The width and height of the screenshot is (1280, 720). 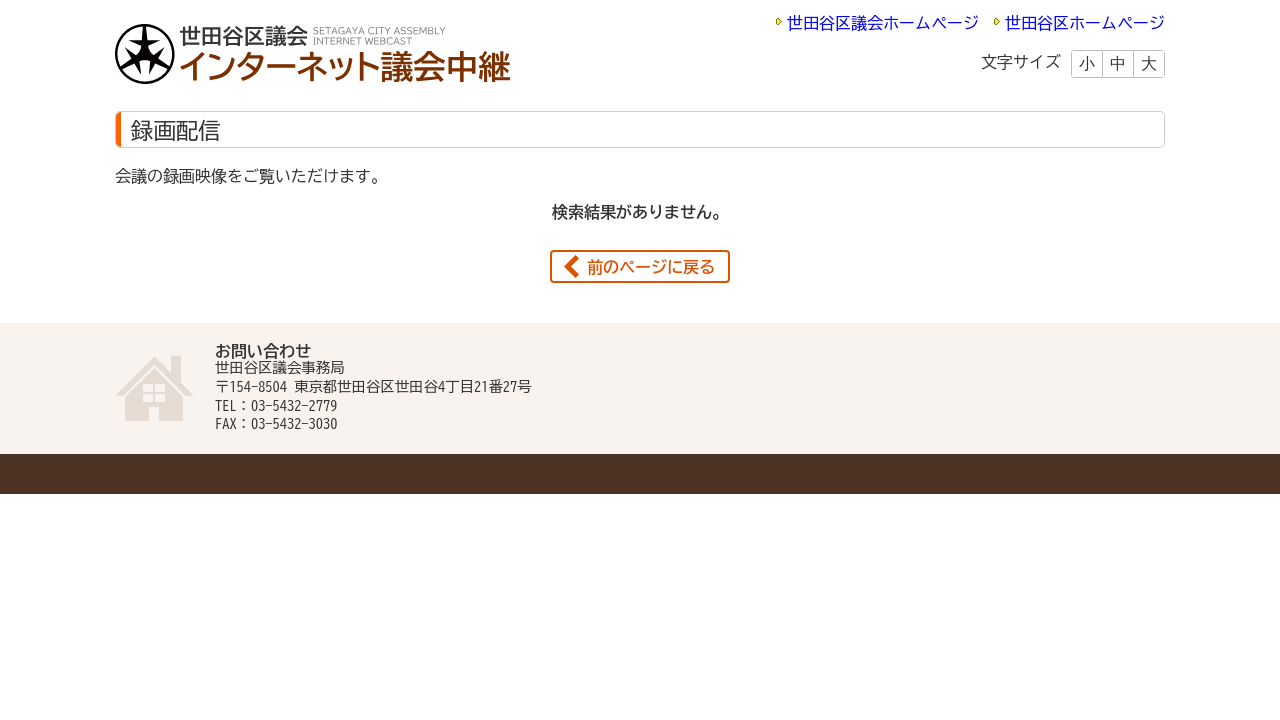 What do you see at coordinates (1085, 23) in the screenshot?
I see `世田谷区ホームページ` at bounding box center [1085, 23].